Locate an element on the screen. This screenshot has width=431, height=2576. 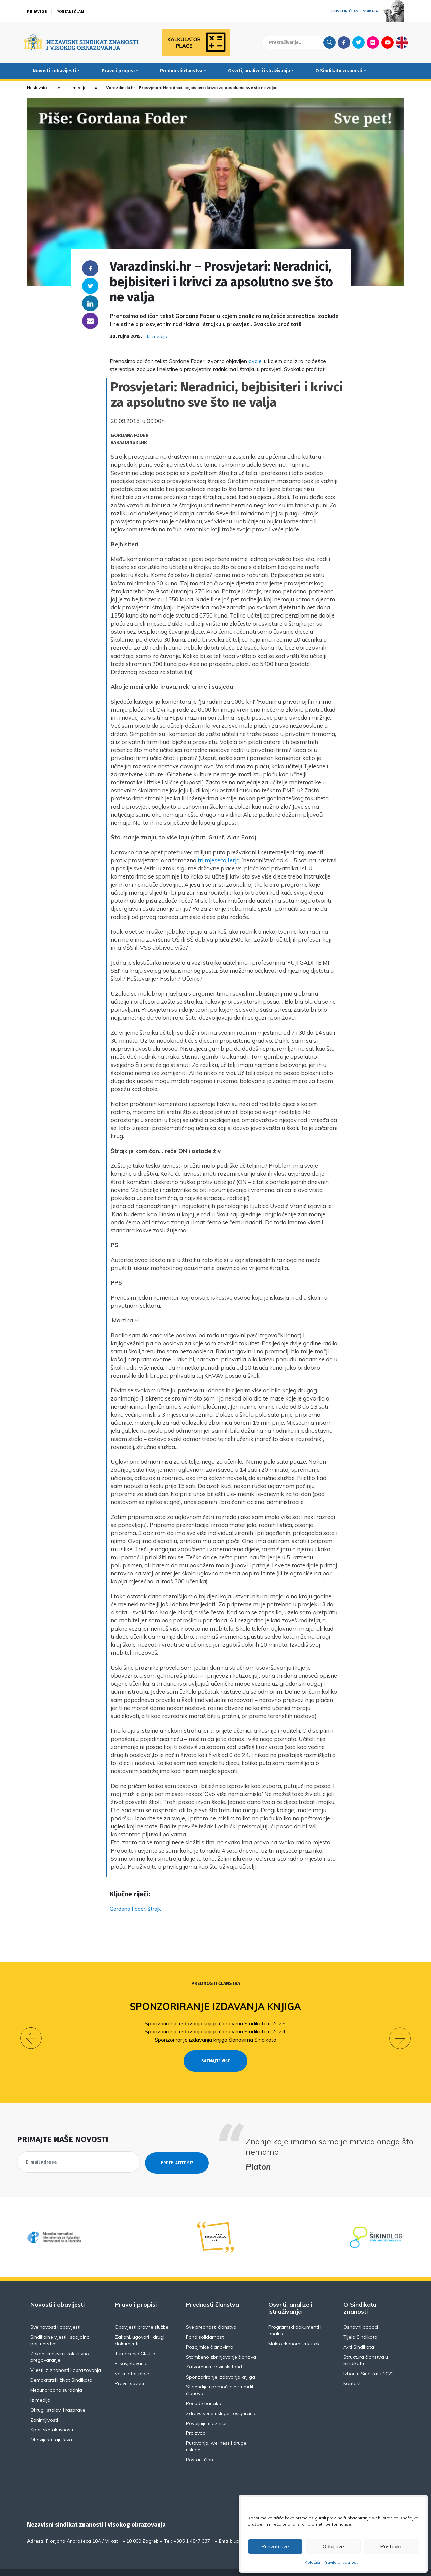
Facebook is located at coordinates (344, 42).